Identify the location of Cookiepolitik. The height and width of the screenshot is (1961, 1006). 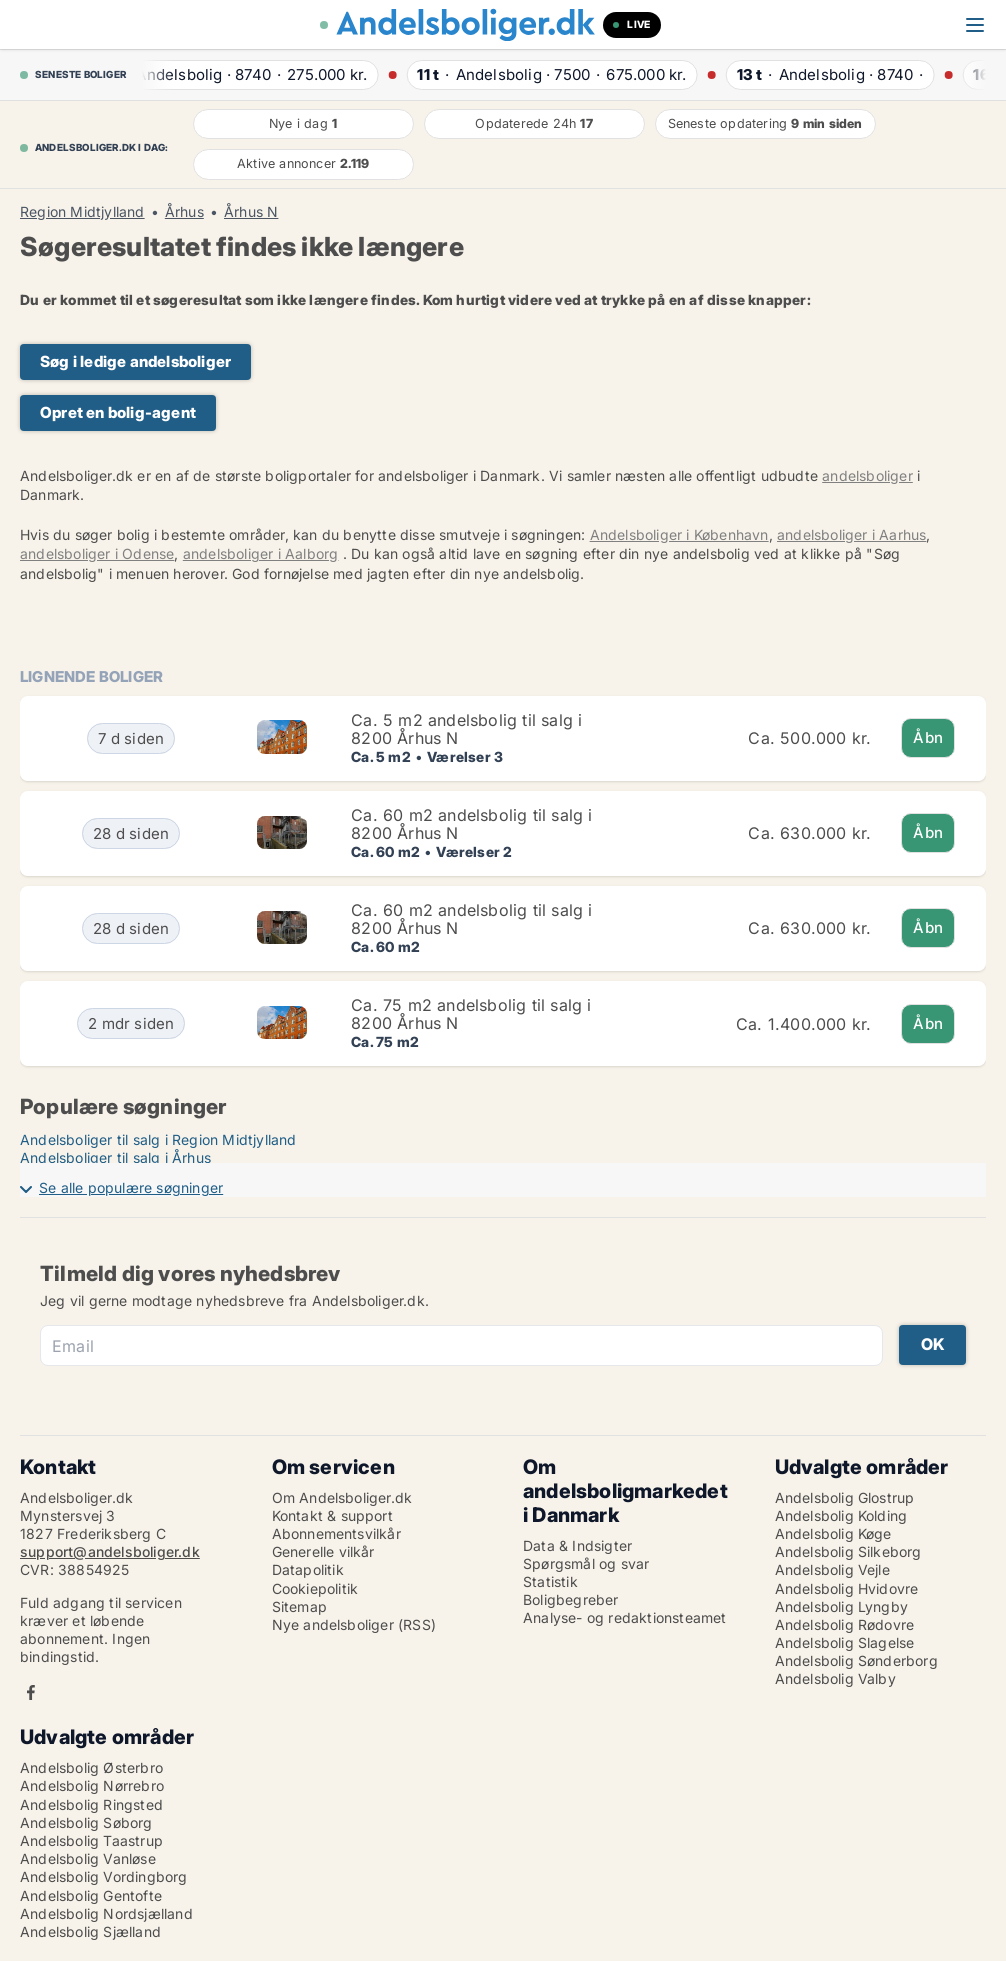
(315, 1588).